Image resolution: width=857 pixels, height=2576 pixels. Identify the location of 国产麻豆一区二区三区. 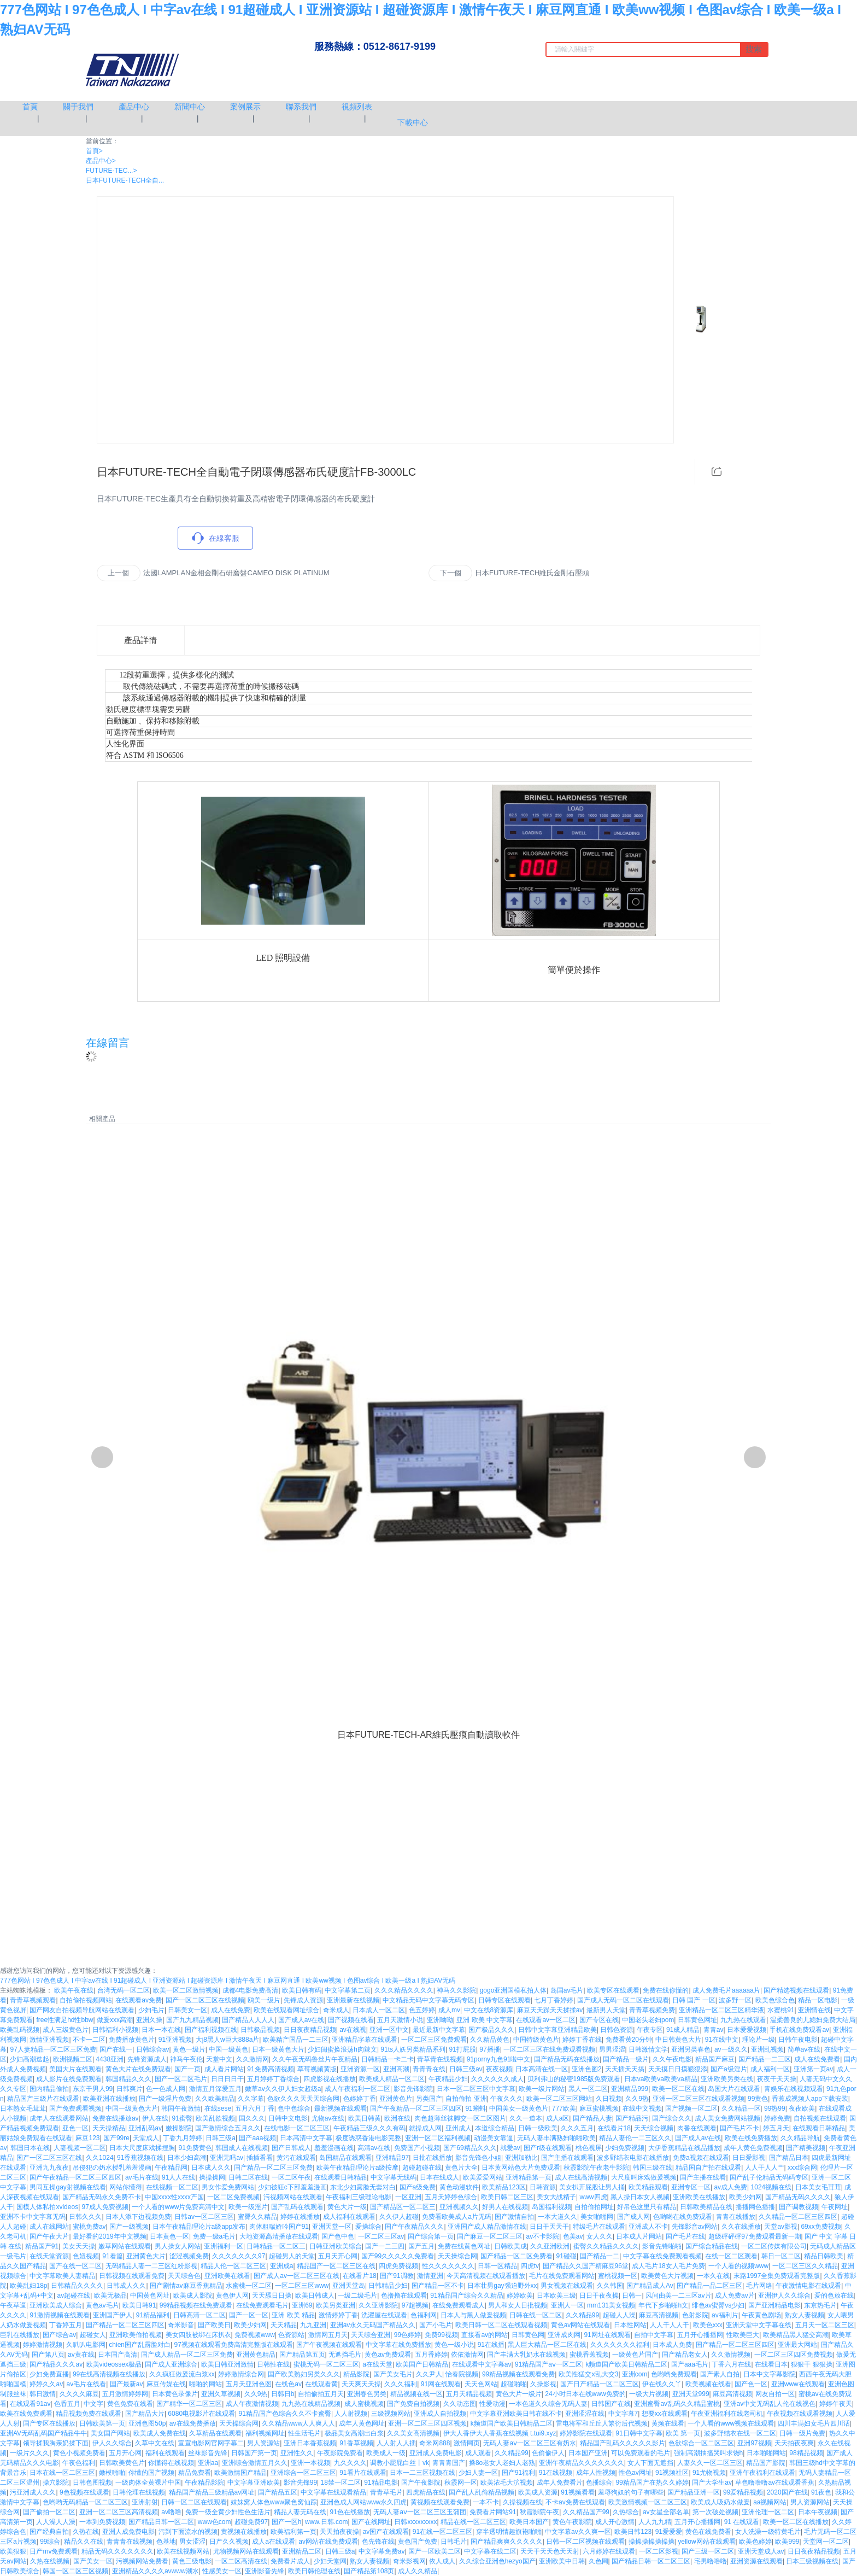
(490, 2236).